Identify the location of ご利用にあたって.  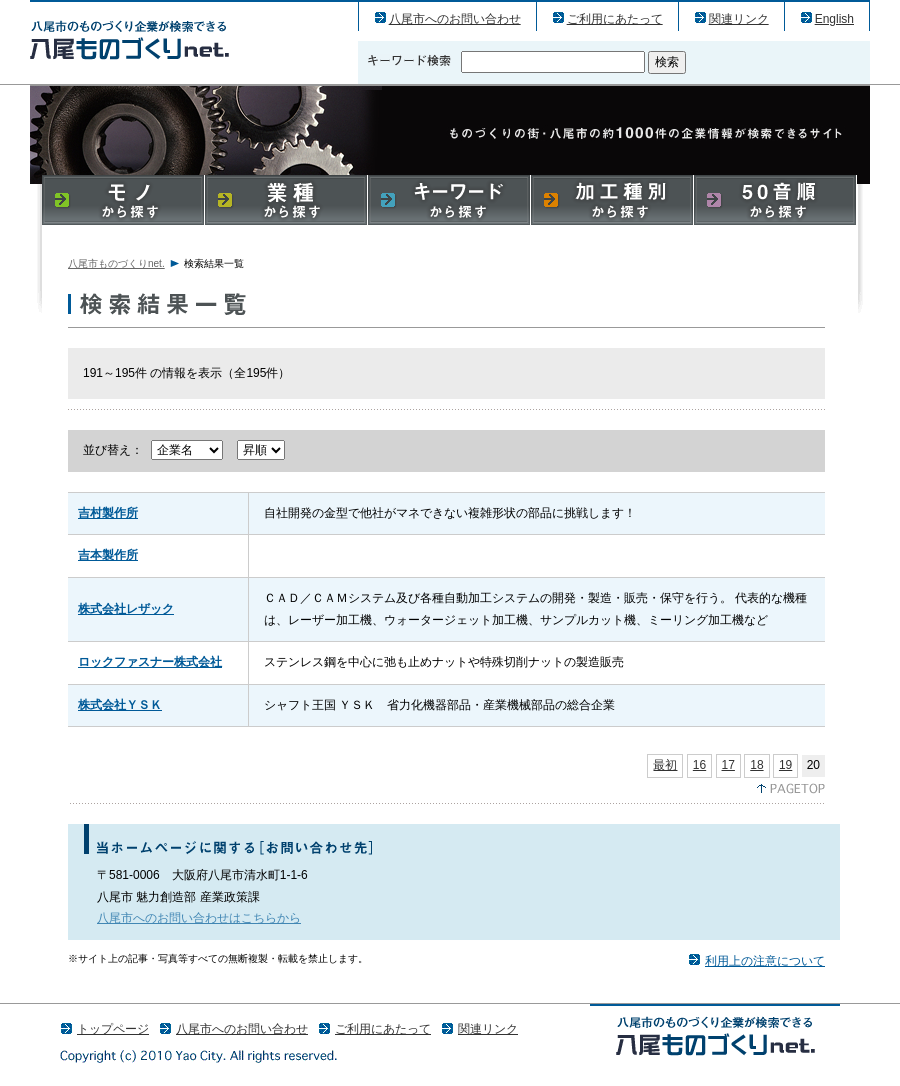
(615, 19).